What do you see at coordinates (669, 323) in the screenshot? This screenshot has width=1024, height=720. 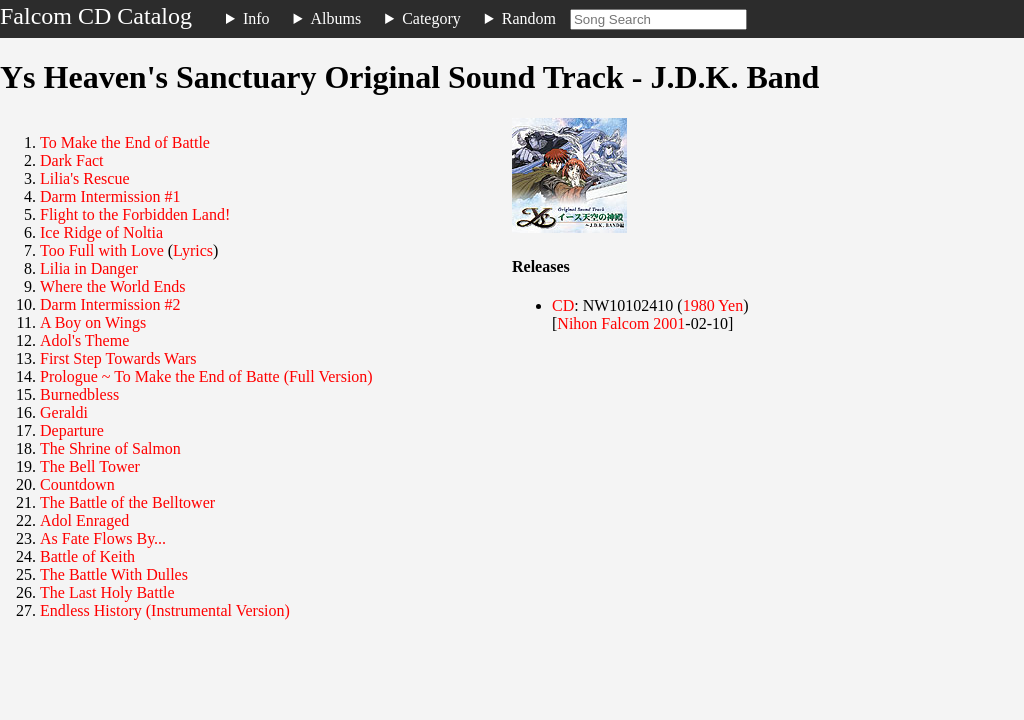 I see `2001` at bounding box center [669, 323].